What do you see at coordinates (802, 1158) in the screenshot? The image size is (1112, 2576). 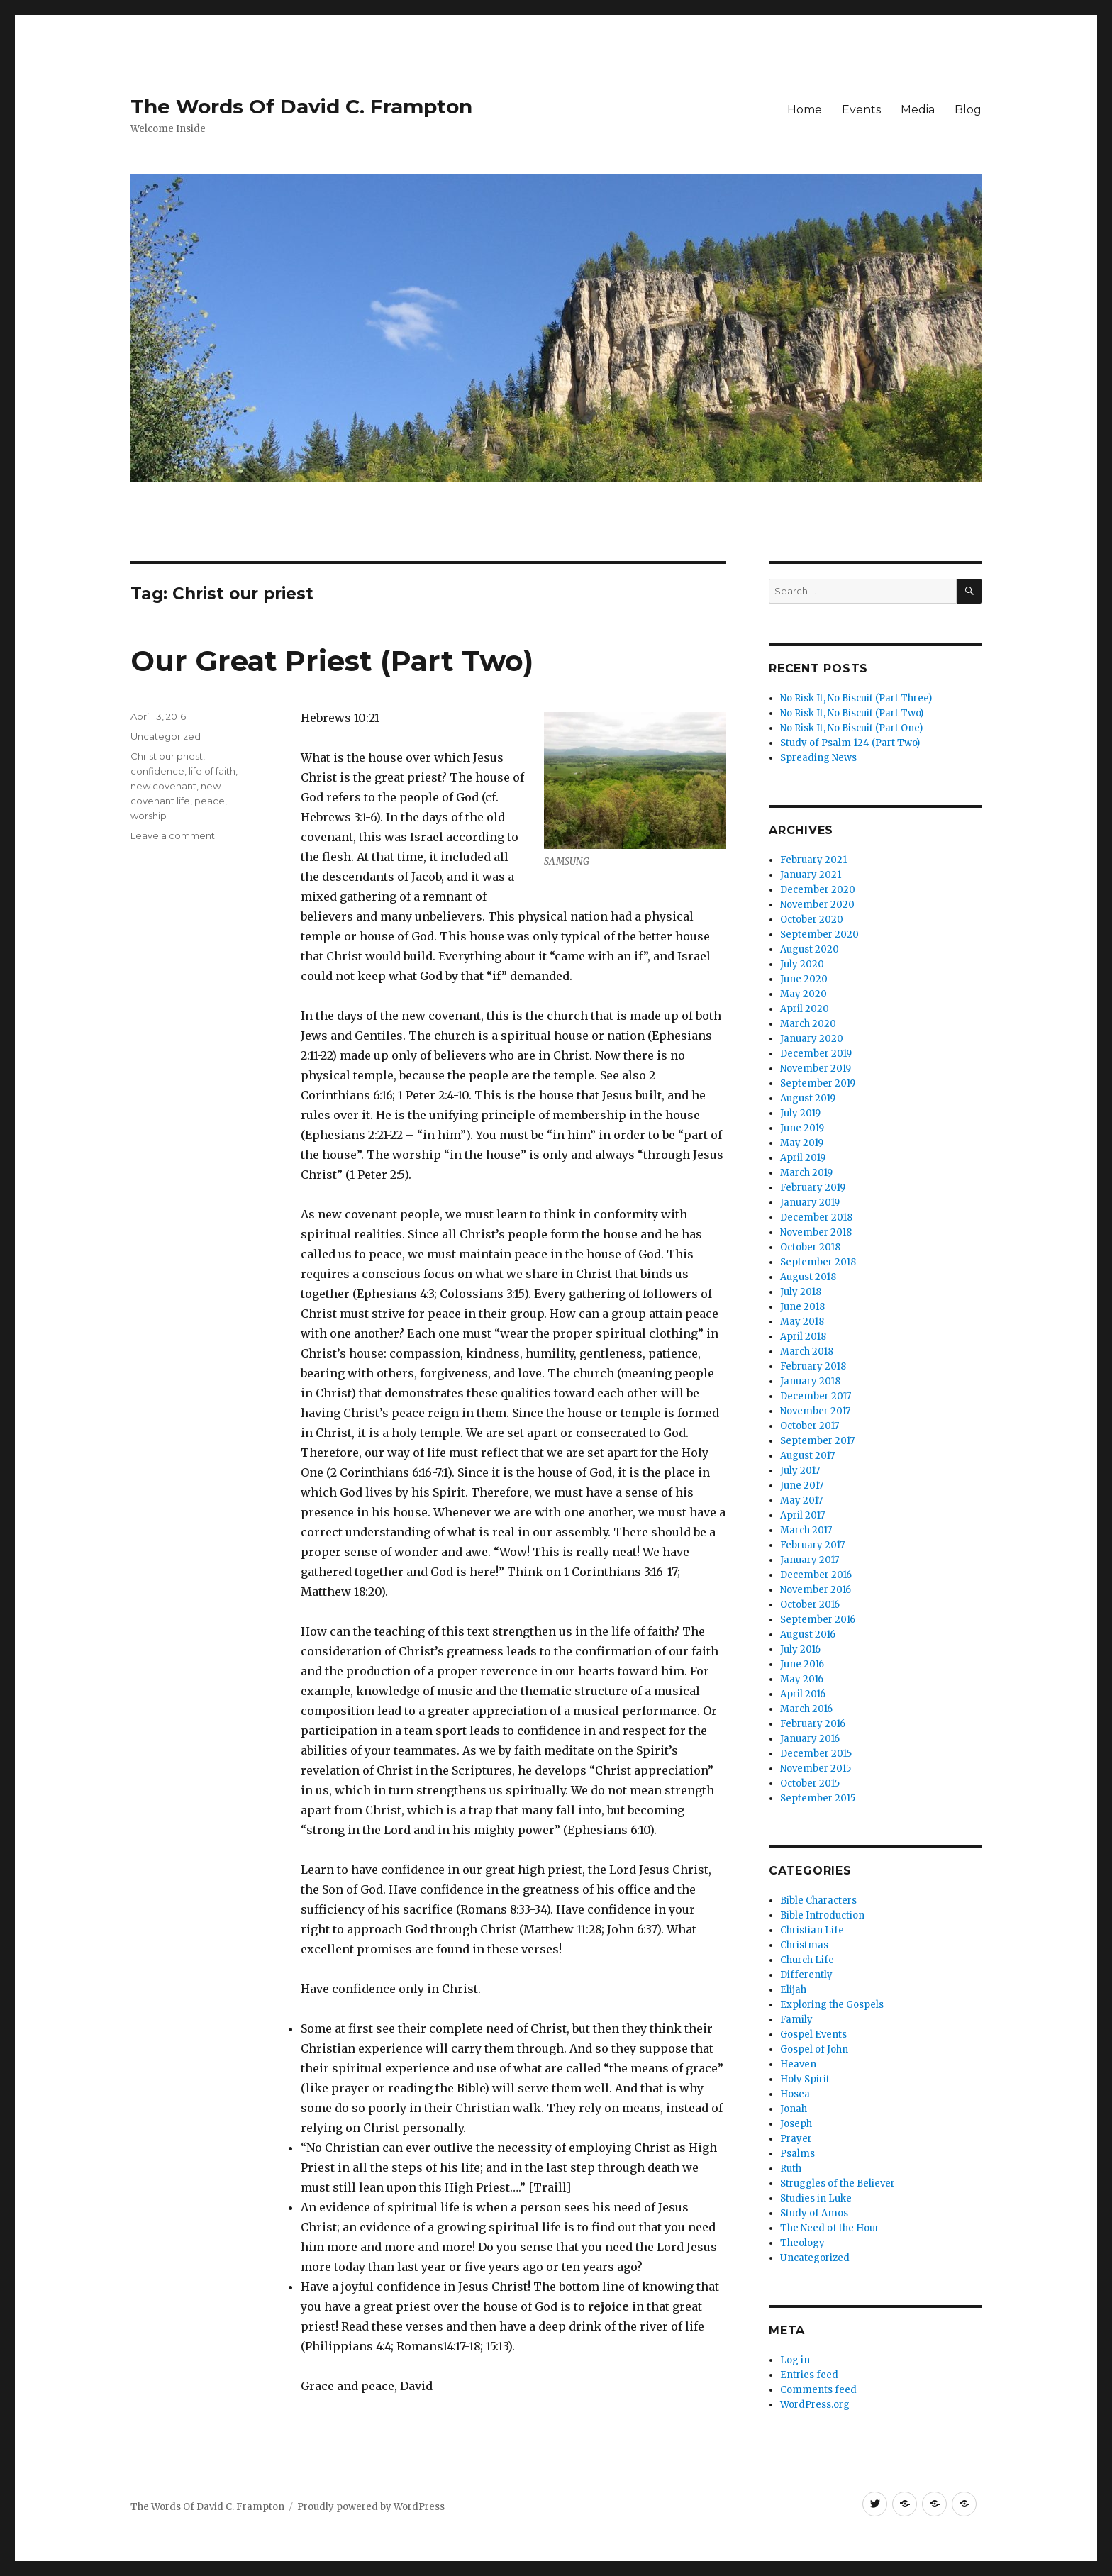 I see `April 2019` at bounding box center [802, 1158].